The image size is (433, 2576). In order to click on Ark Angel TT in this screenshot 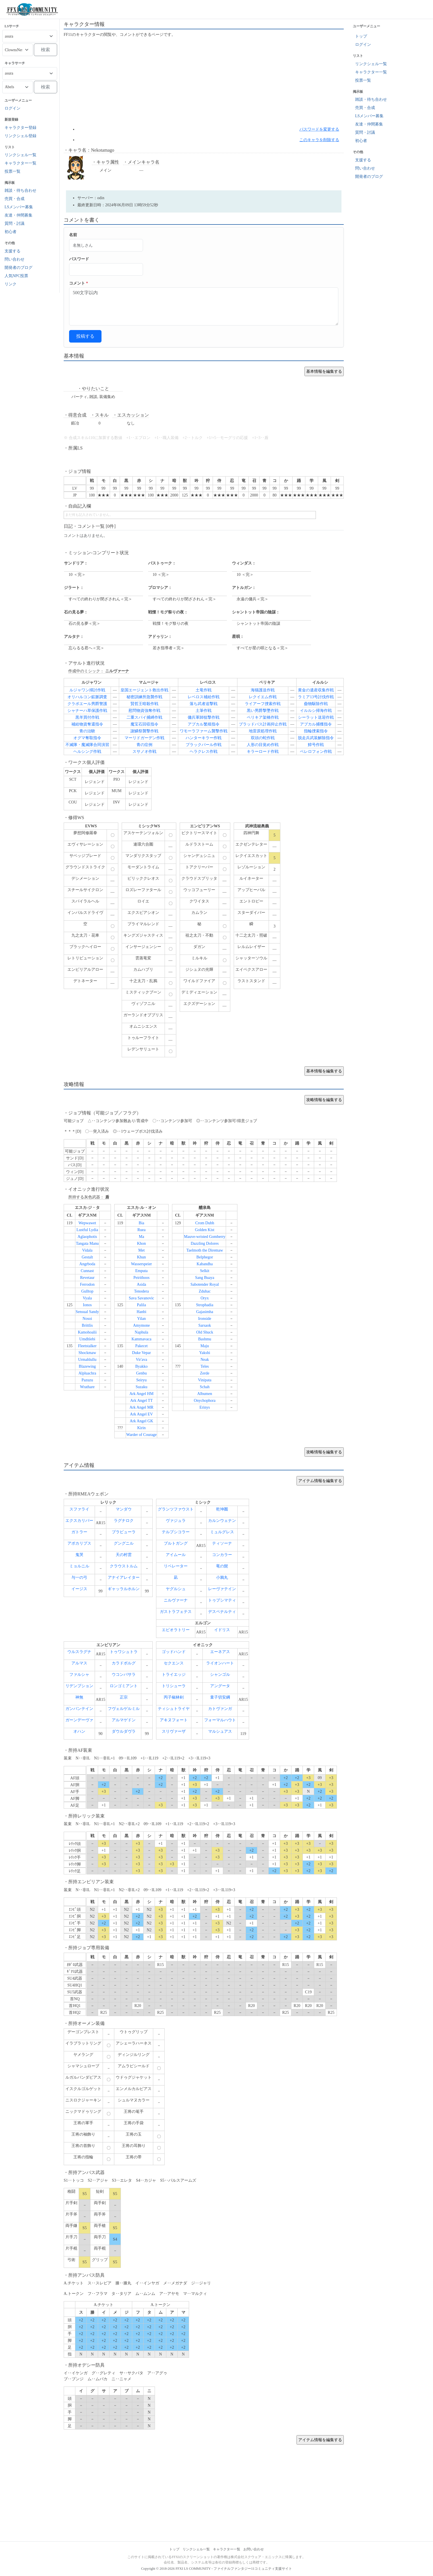, I will do `click(141, 1400)`.